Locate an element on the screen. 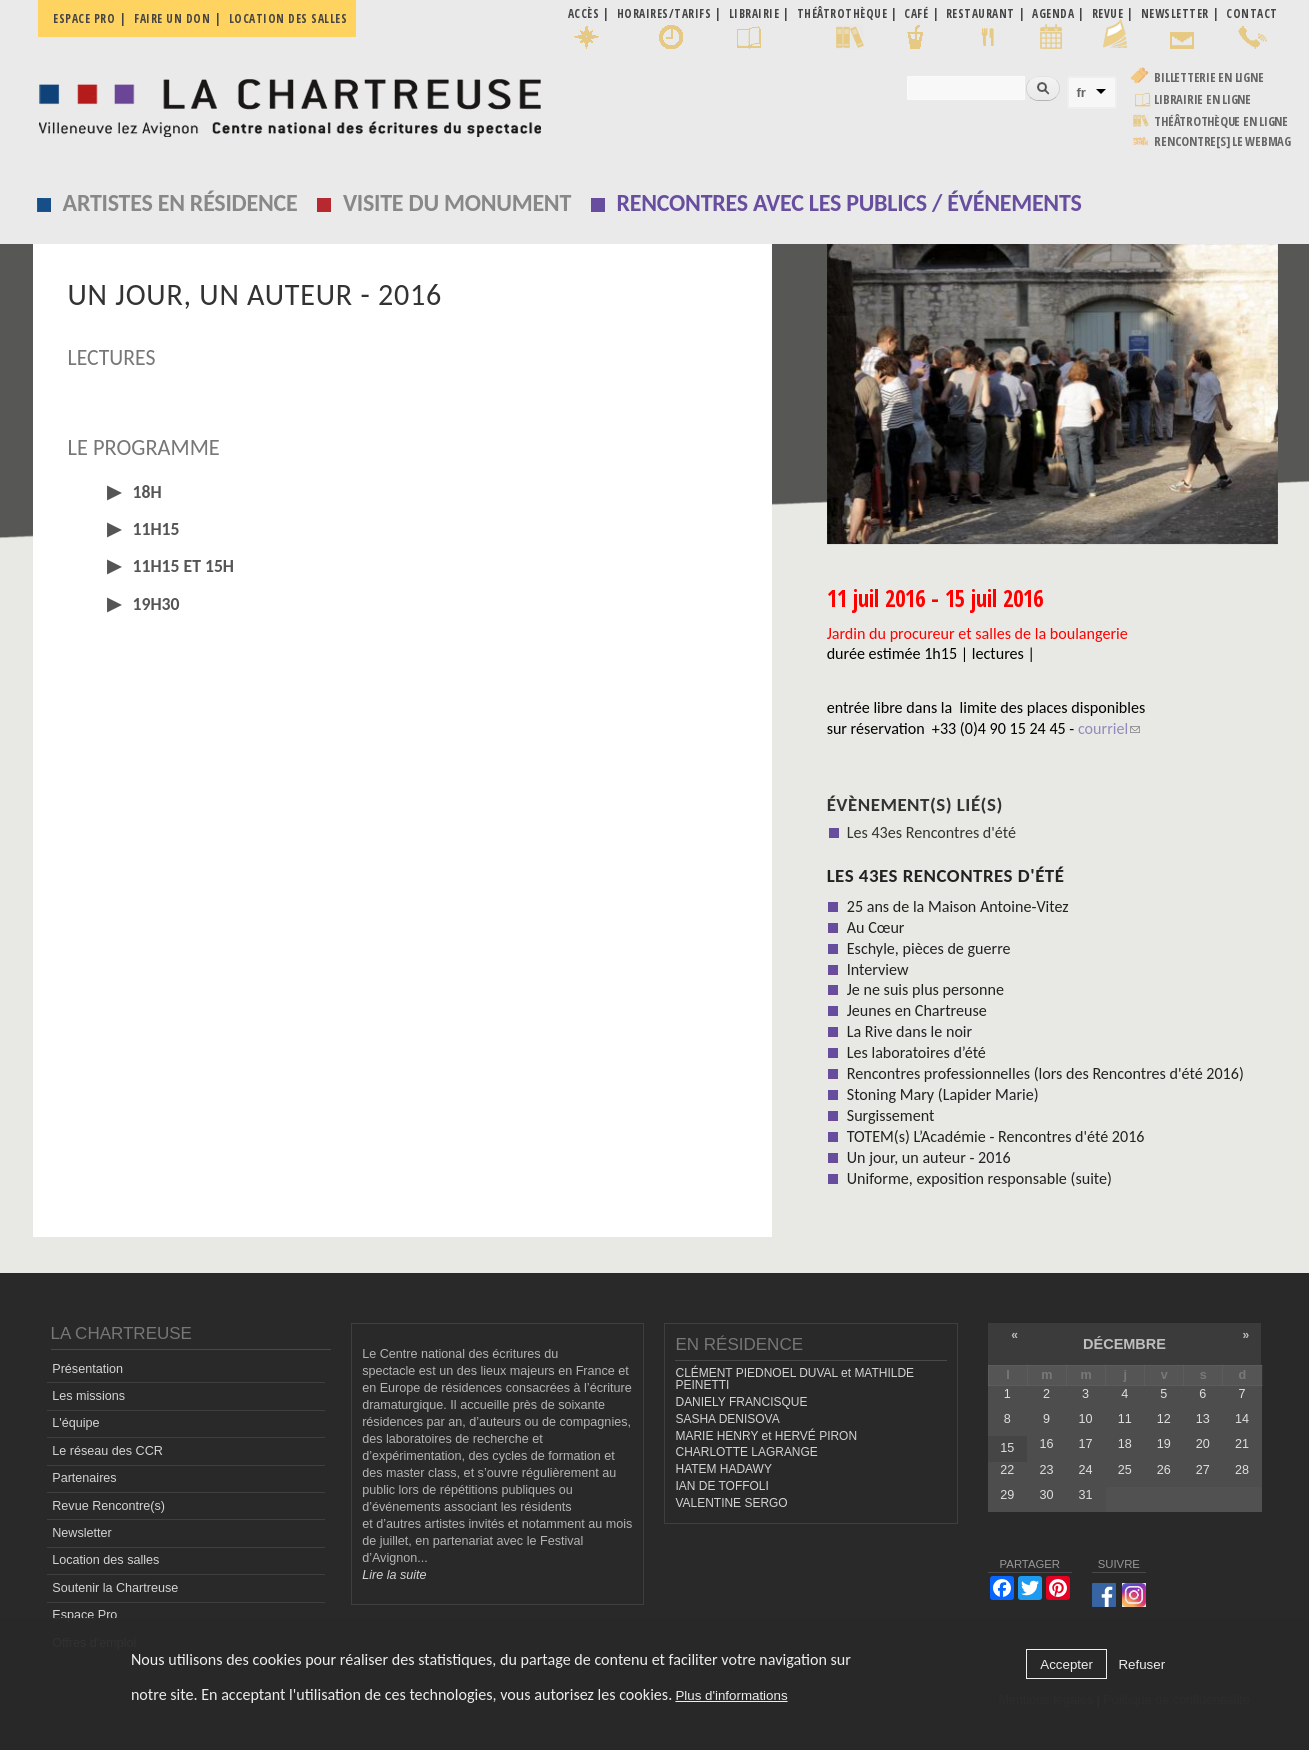 The height and width of the screenshot is (1750, 1309). Présentation is located at coordinates (87, 1369).